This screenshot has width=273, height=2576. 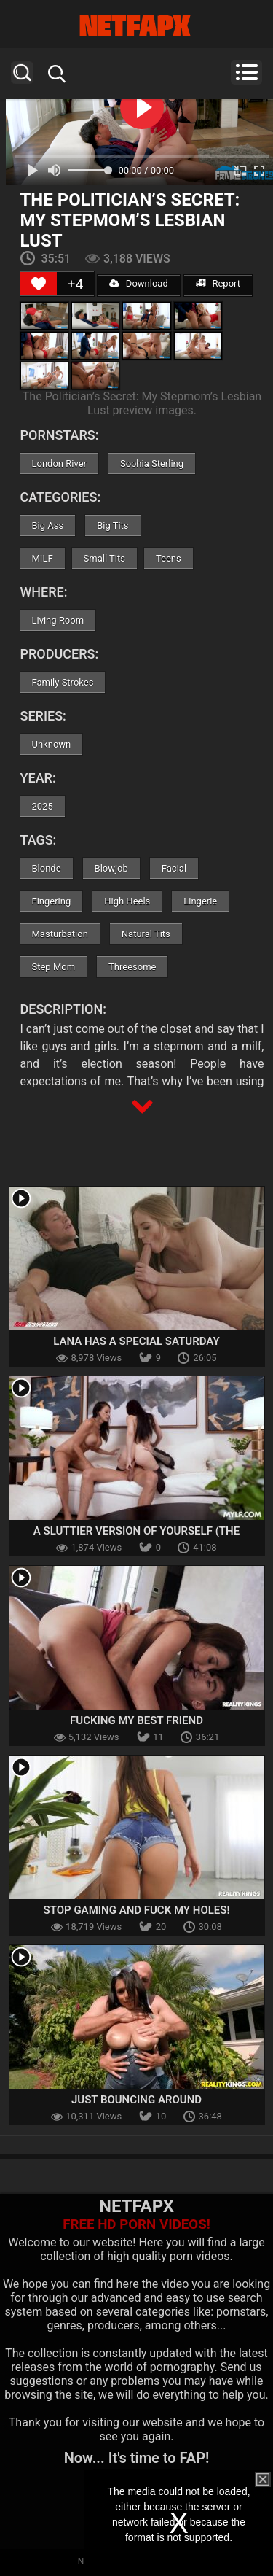 I want to click on Threesome, so click(x=132, y=966).